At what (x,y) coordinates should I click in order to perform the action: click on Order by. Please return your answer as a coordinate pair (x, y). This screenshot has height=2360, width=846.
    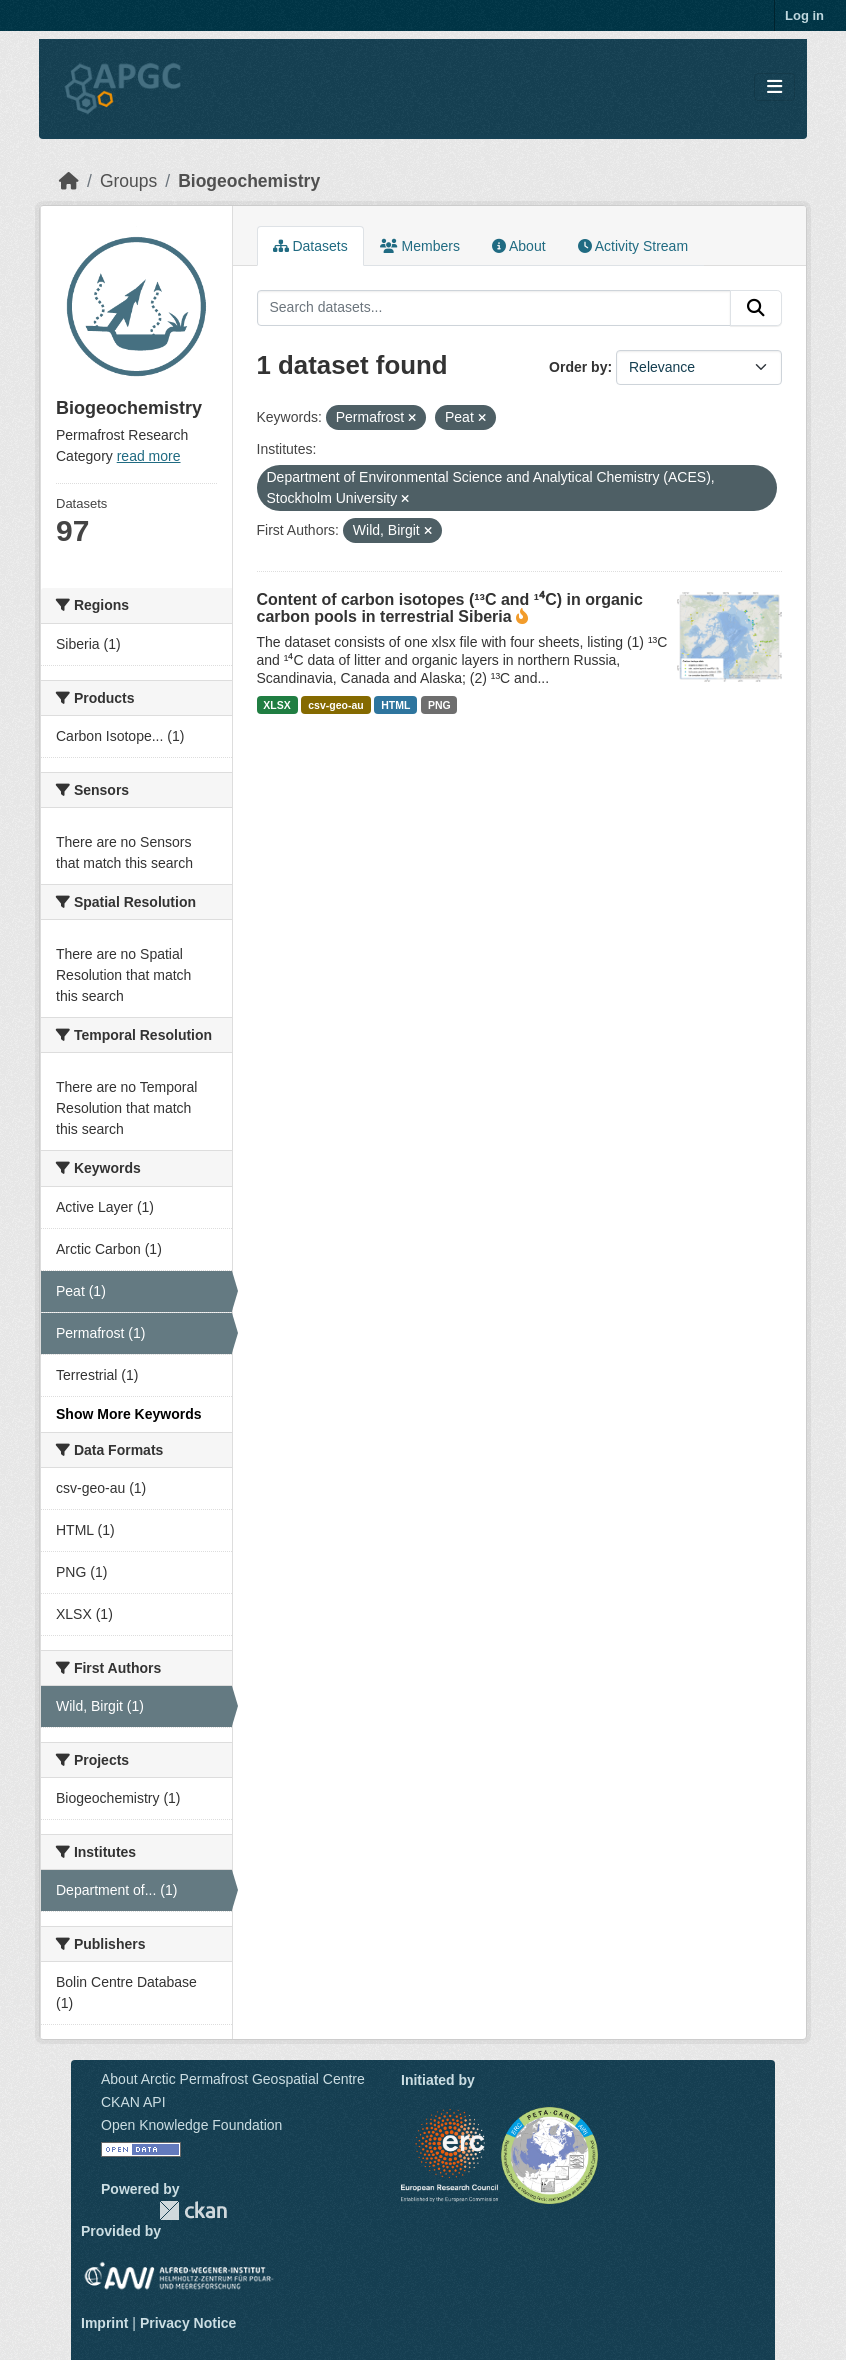
    Looking at the image, I should click on (578, 367).